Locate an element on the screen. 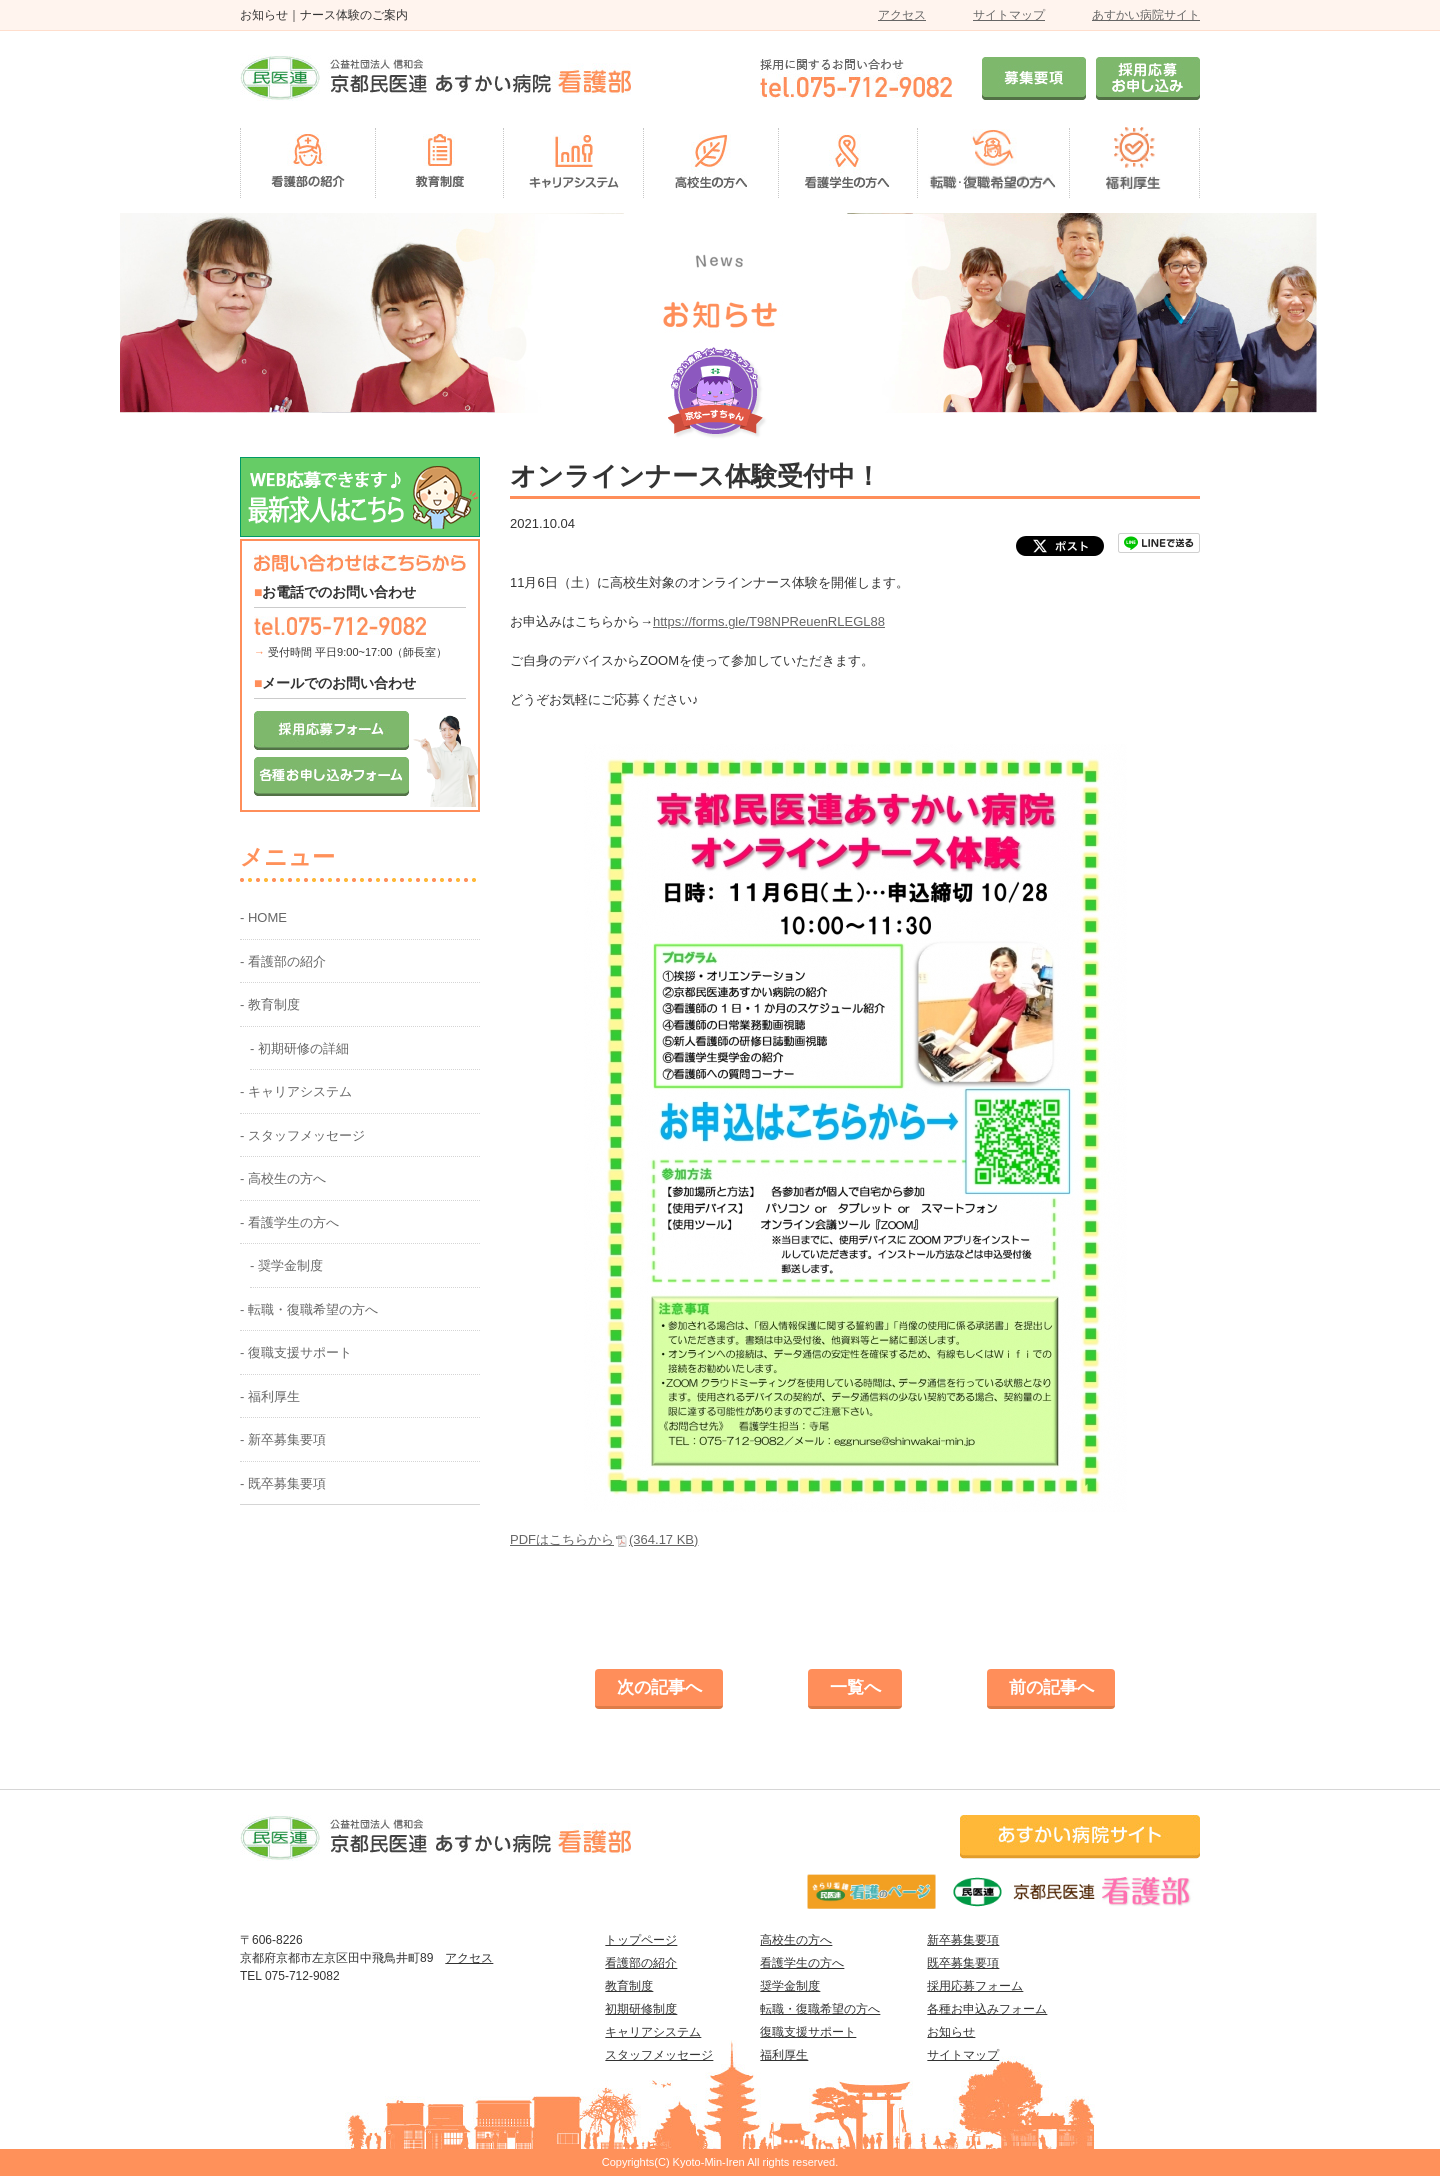 The width and height of the screenshot is (1440, 2176). 教育制度 is located at coordinates (629, 1986).